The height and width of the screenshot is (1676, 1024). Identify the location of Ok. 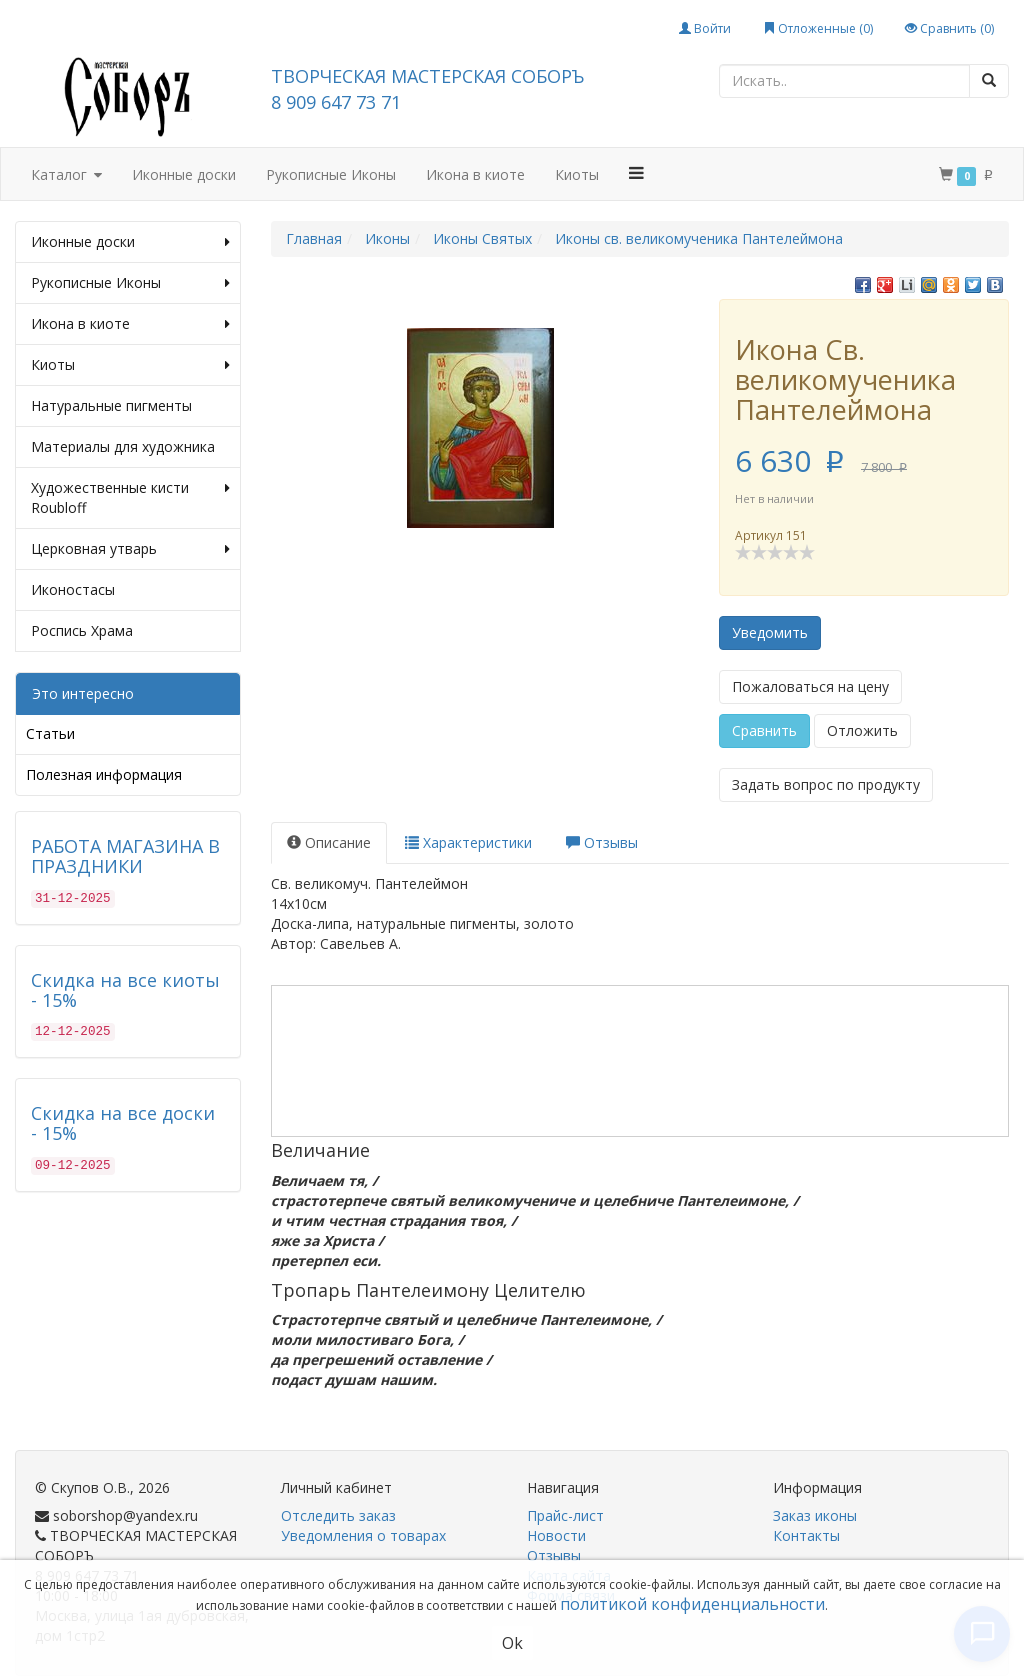
(512, 1643).